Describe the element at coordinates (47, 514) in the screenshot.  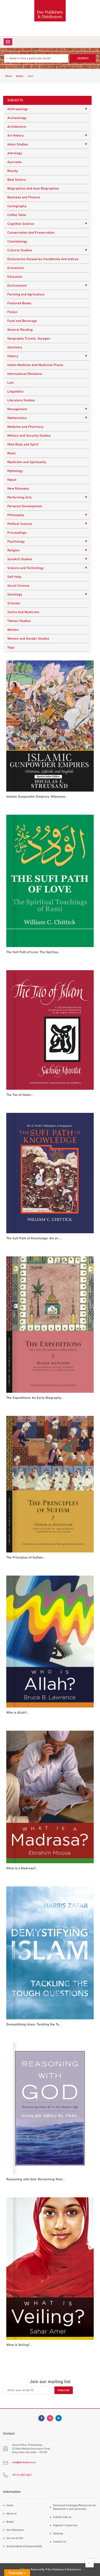
I see `Philosophy` at that location.